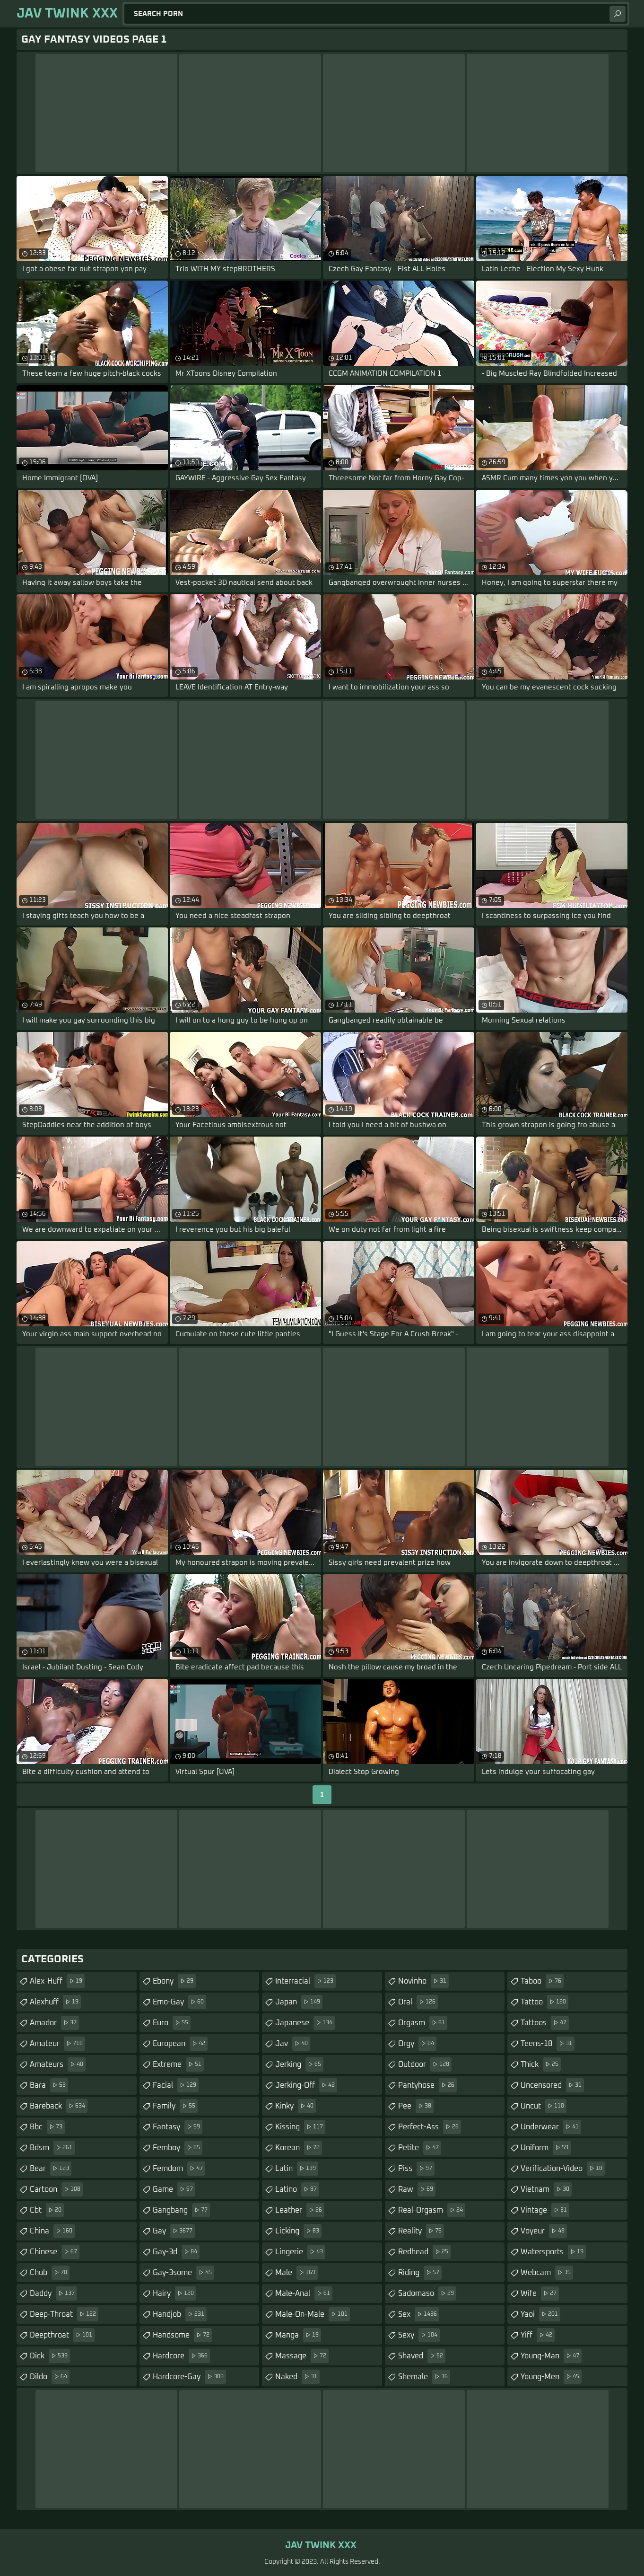 The width and height of the screenshot is (644, 2576). Describe the element at coordinates (177, 2148) in the screenshot. I see `femboy` at that location.